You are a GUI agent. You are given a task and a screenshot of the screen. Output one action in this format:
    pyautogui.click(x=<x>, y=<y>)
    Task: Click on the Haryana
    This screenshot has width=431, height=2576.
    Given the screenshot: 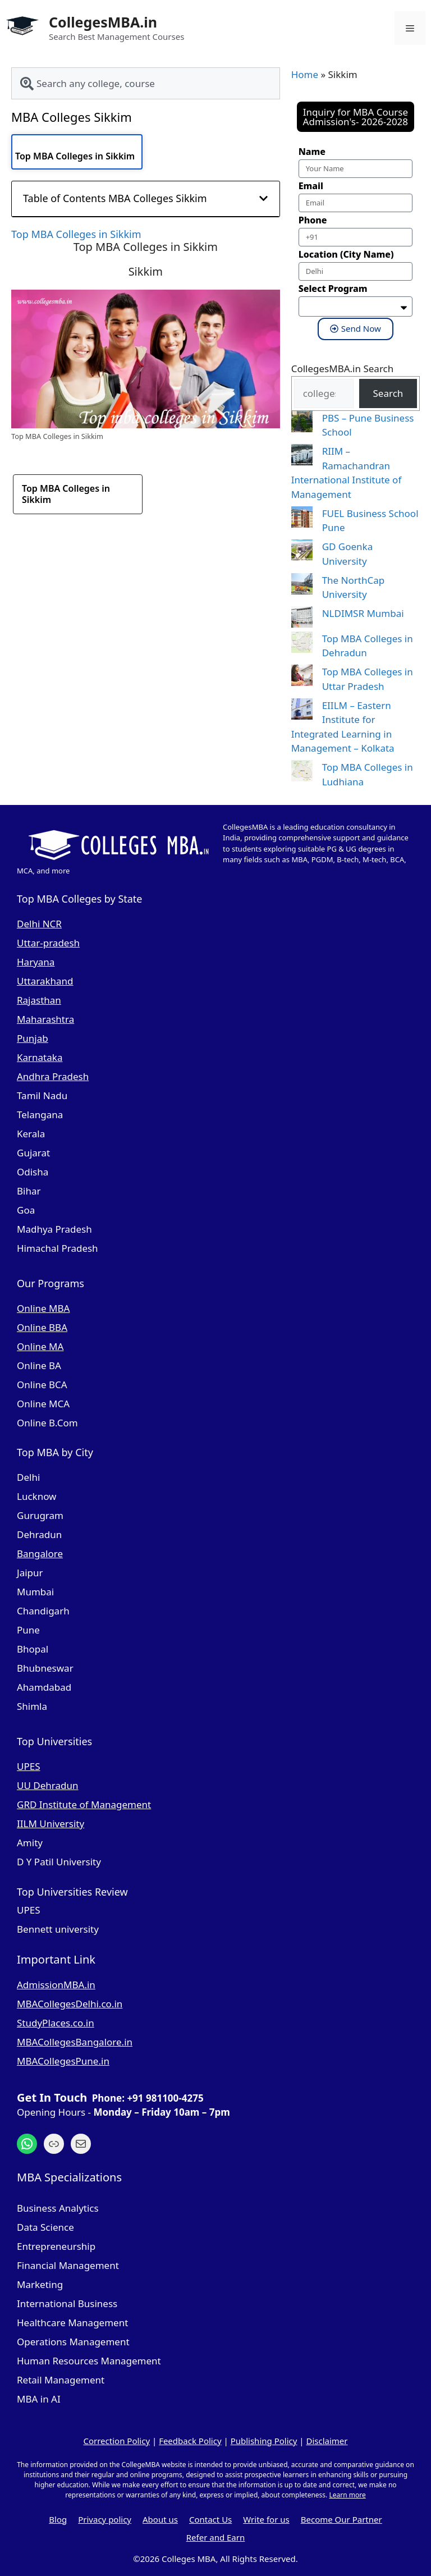 What is the action you would take?
    pyautogui.click(x=35, y=961)
    